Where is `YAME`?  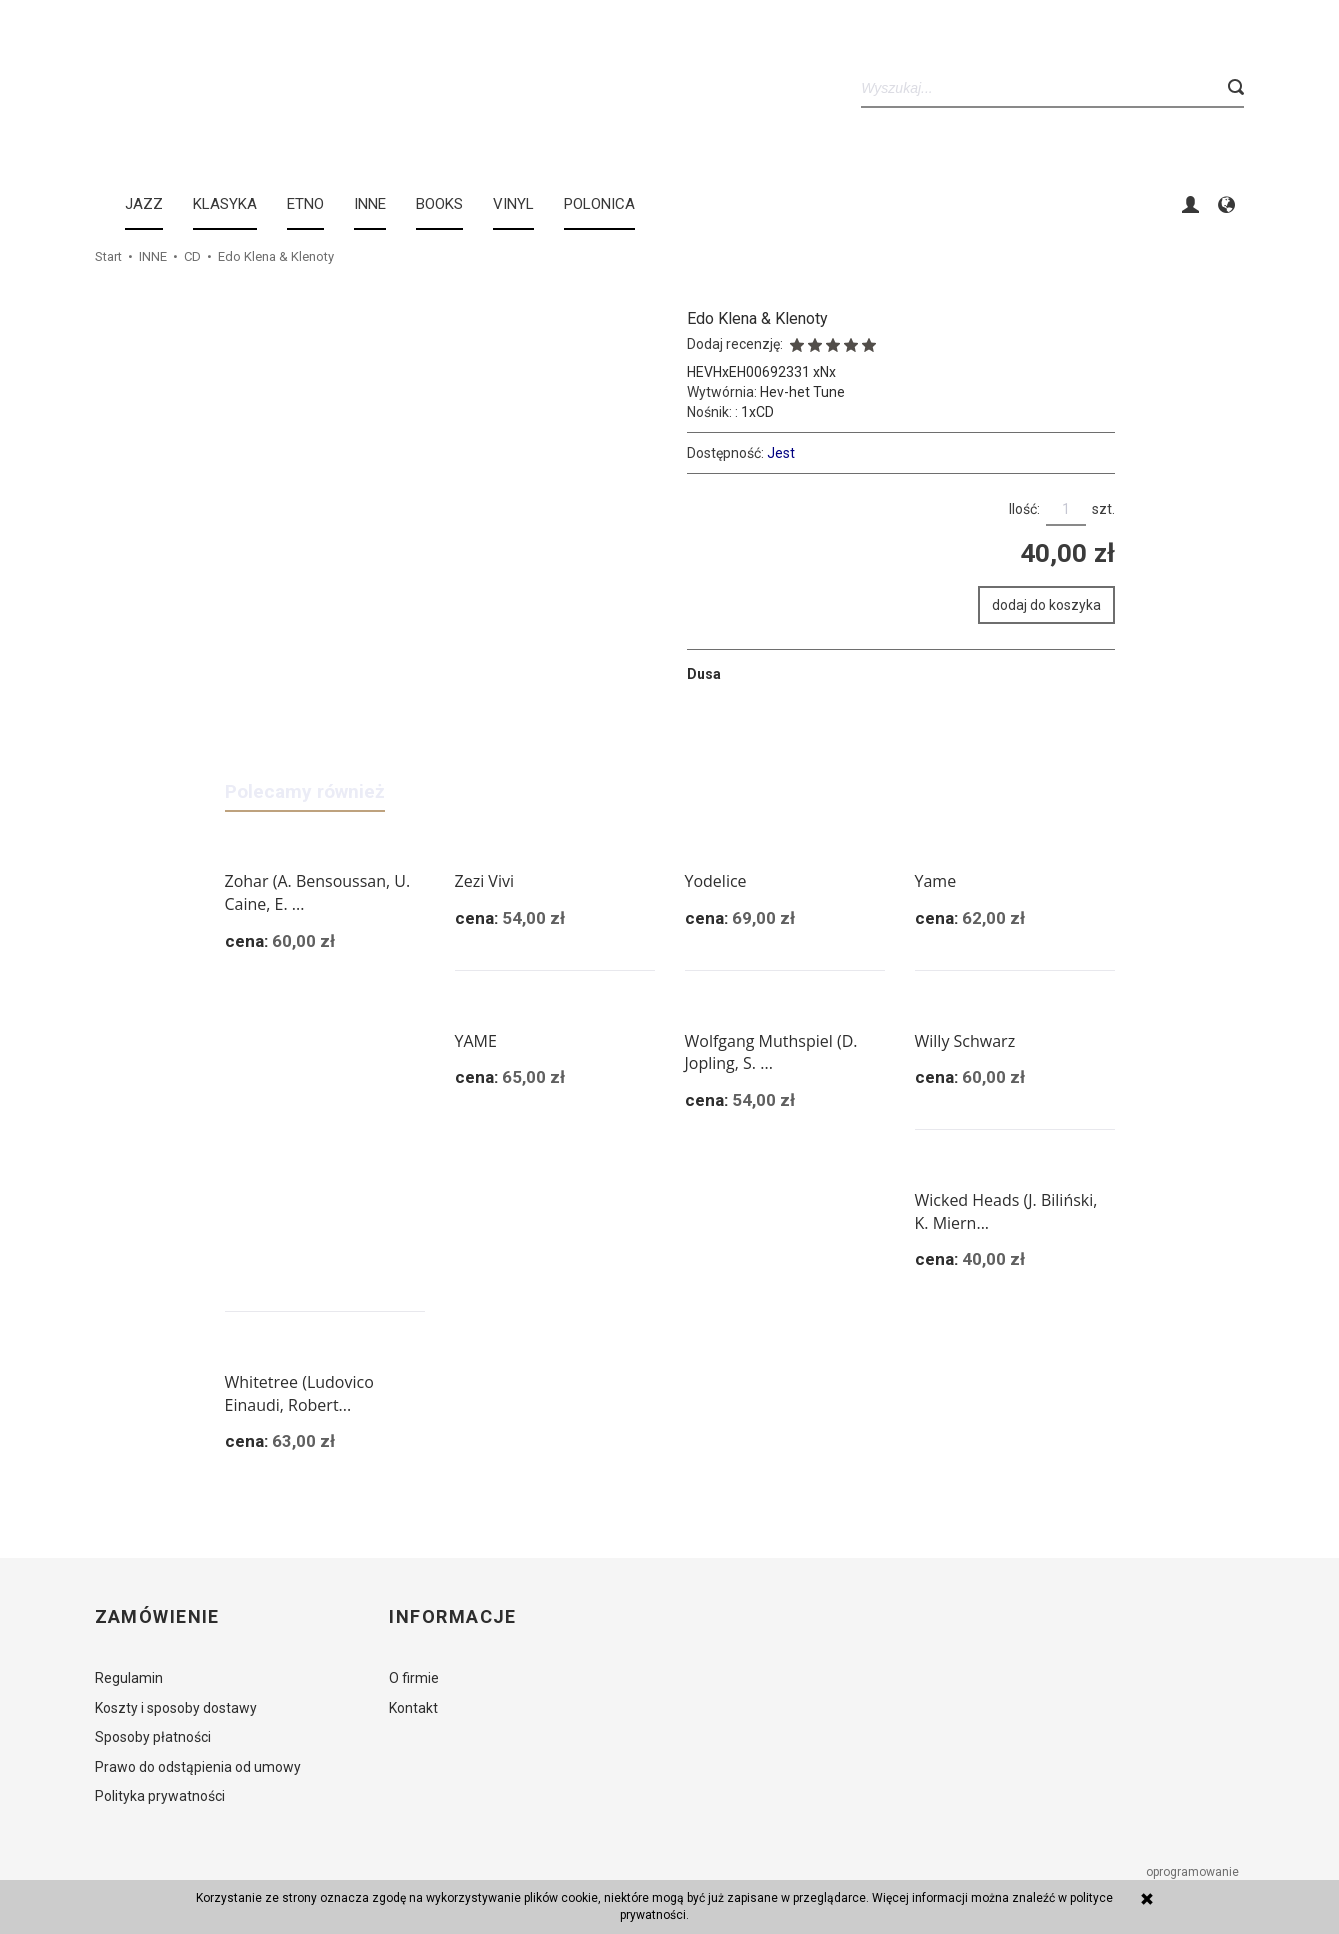 YAME is located at coordinates (476, 1041).